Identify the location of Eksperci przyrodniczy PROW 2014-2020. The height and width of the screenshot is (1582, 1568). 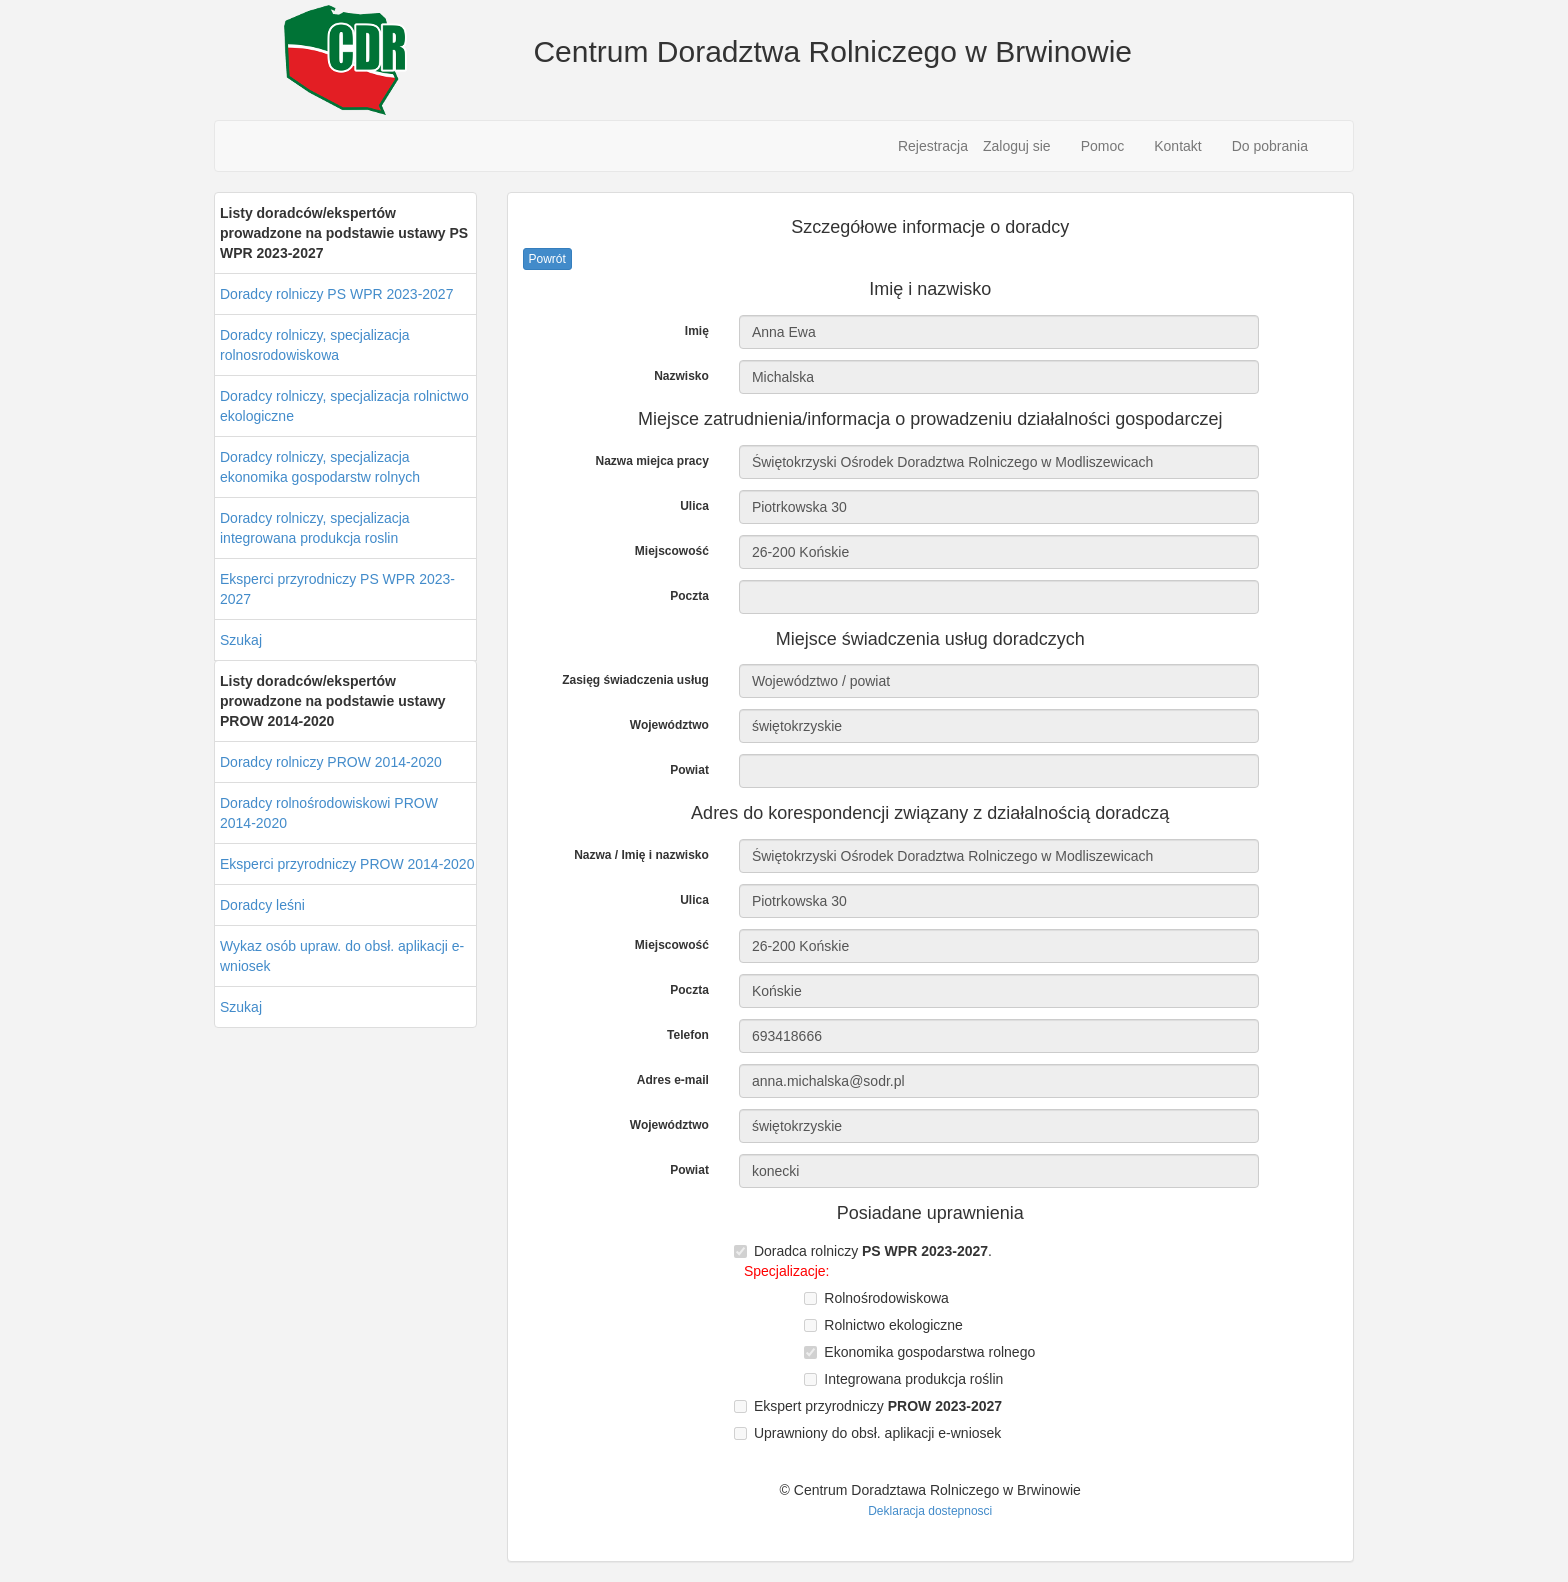
(347, 864).